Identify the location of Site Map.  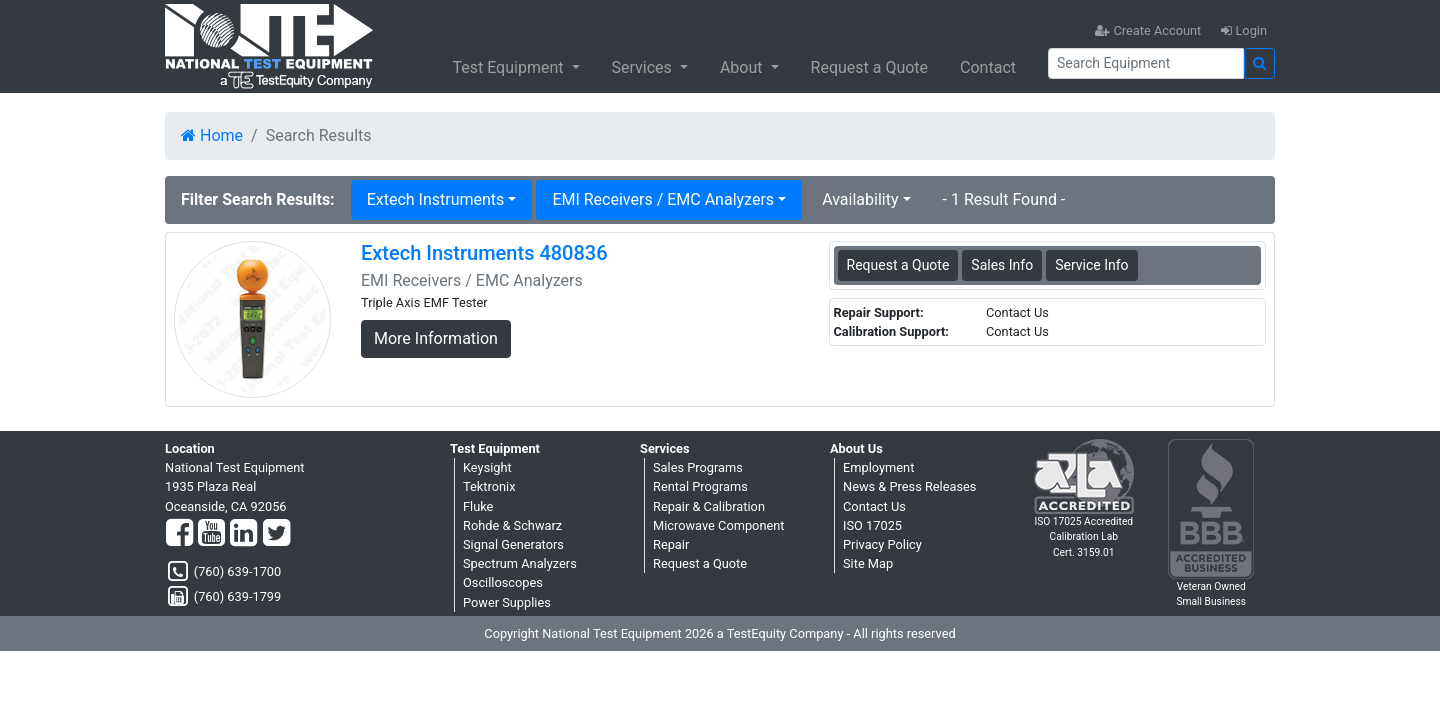
(868, 563).